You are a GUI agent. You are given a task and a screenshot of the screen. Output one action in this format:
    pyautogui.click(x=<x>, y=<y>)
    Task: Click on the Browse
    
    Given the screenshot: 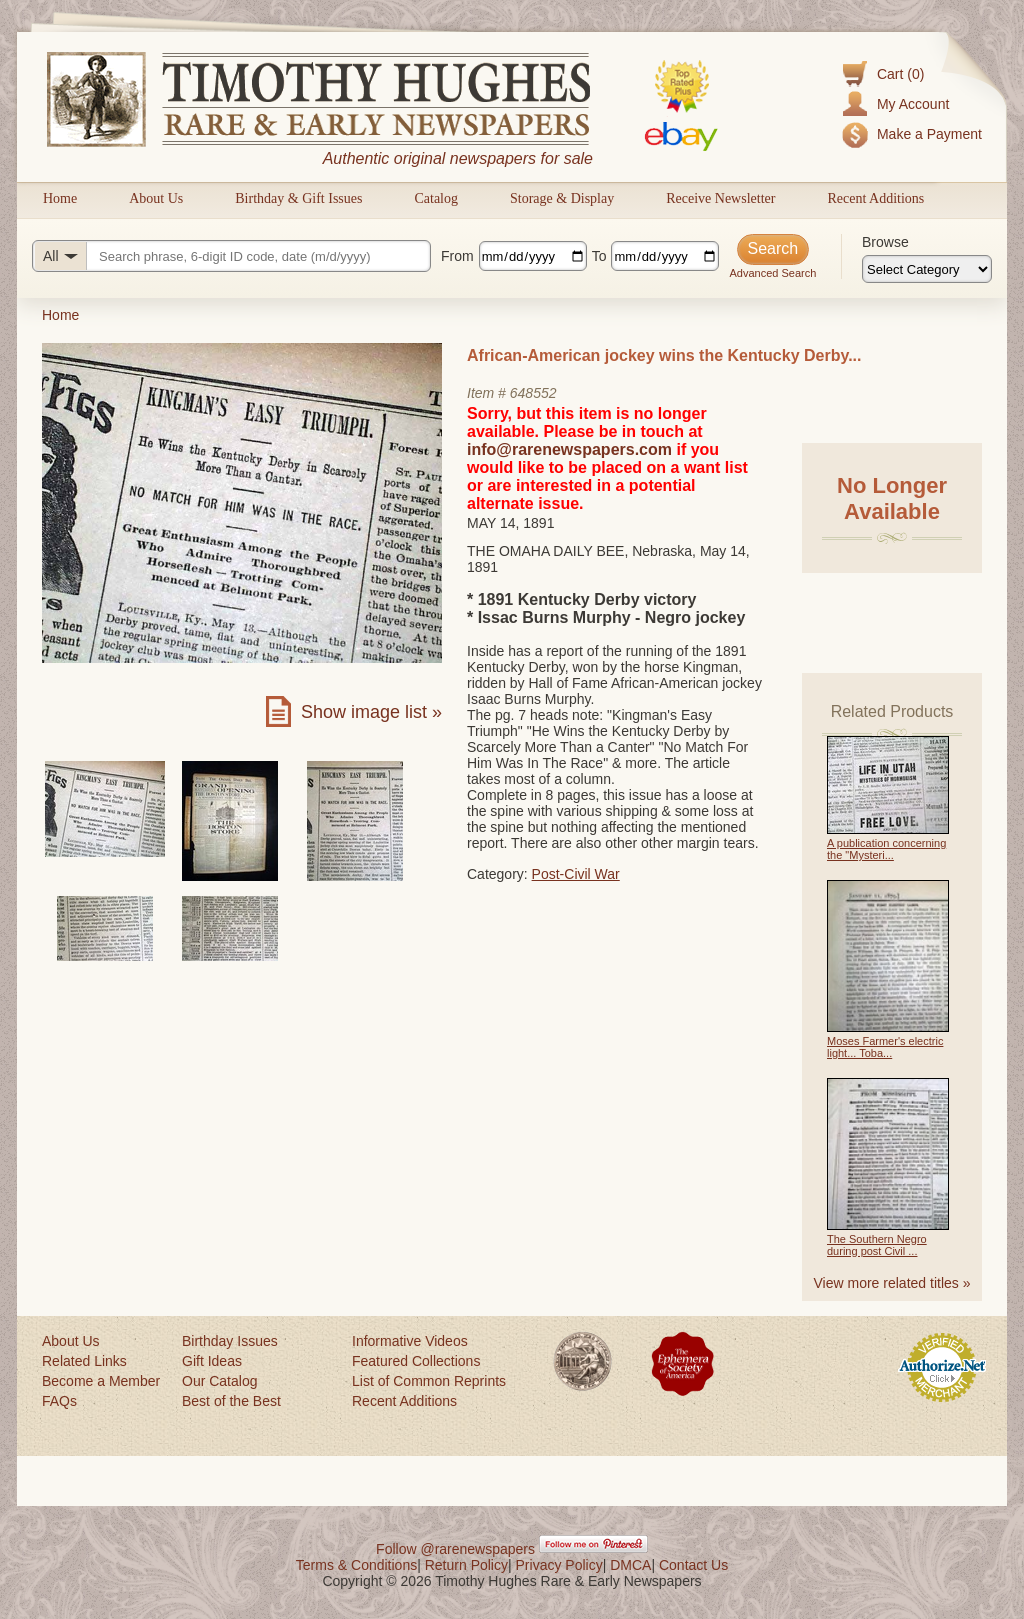 What is the action you would take?
    pyautogui.click(x=885, y=242)
    